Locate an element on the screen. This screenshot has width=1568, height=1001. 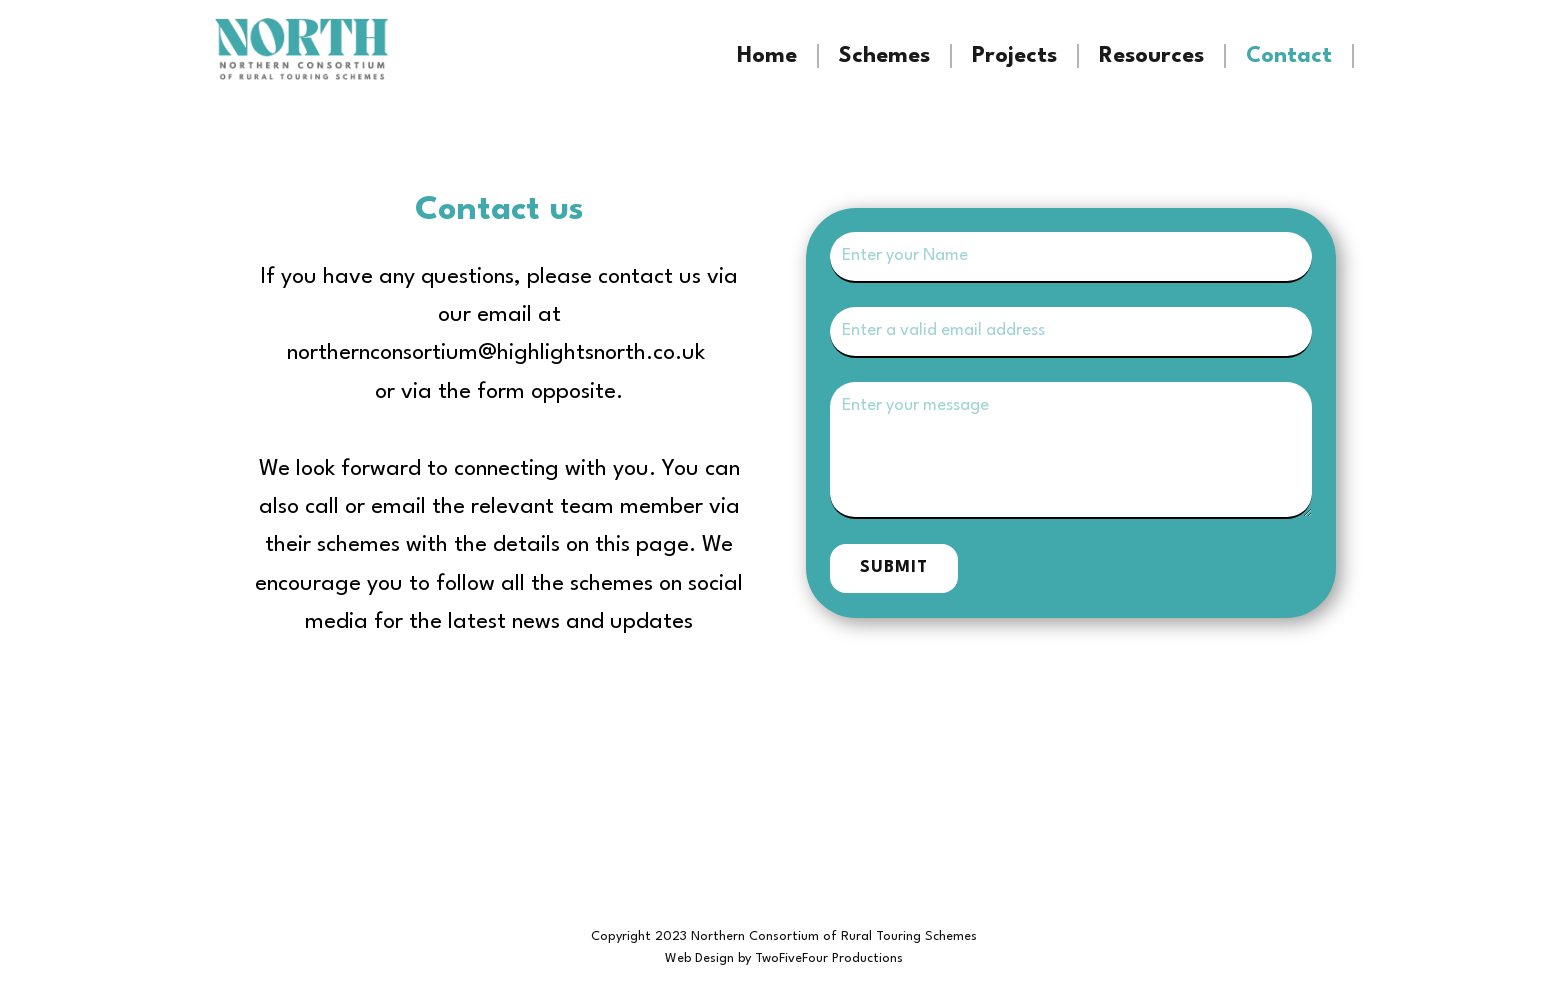
Projects is located at coordinates (1014, 56).